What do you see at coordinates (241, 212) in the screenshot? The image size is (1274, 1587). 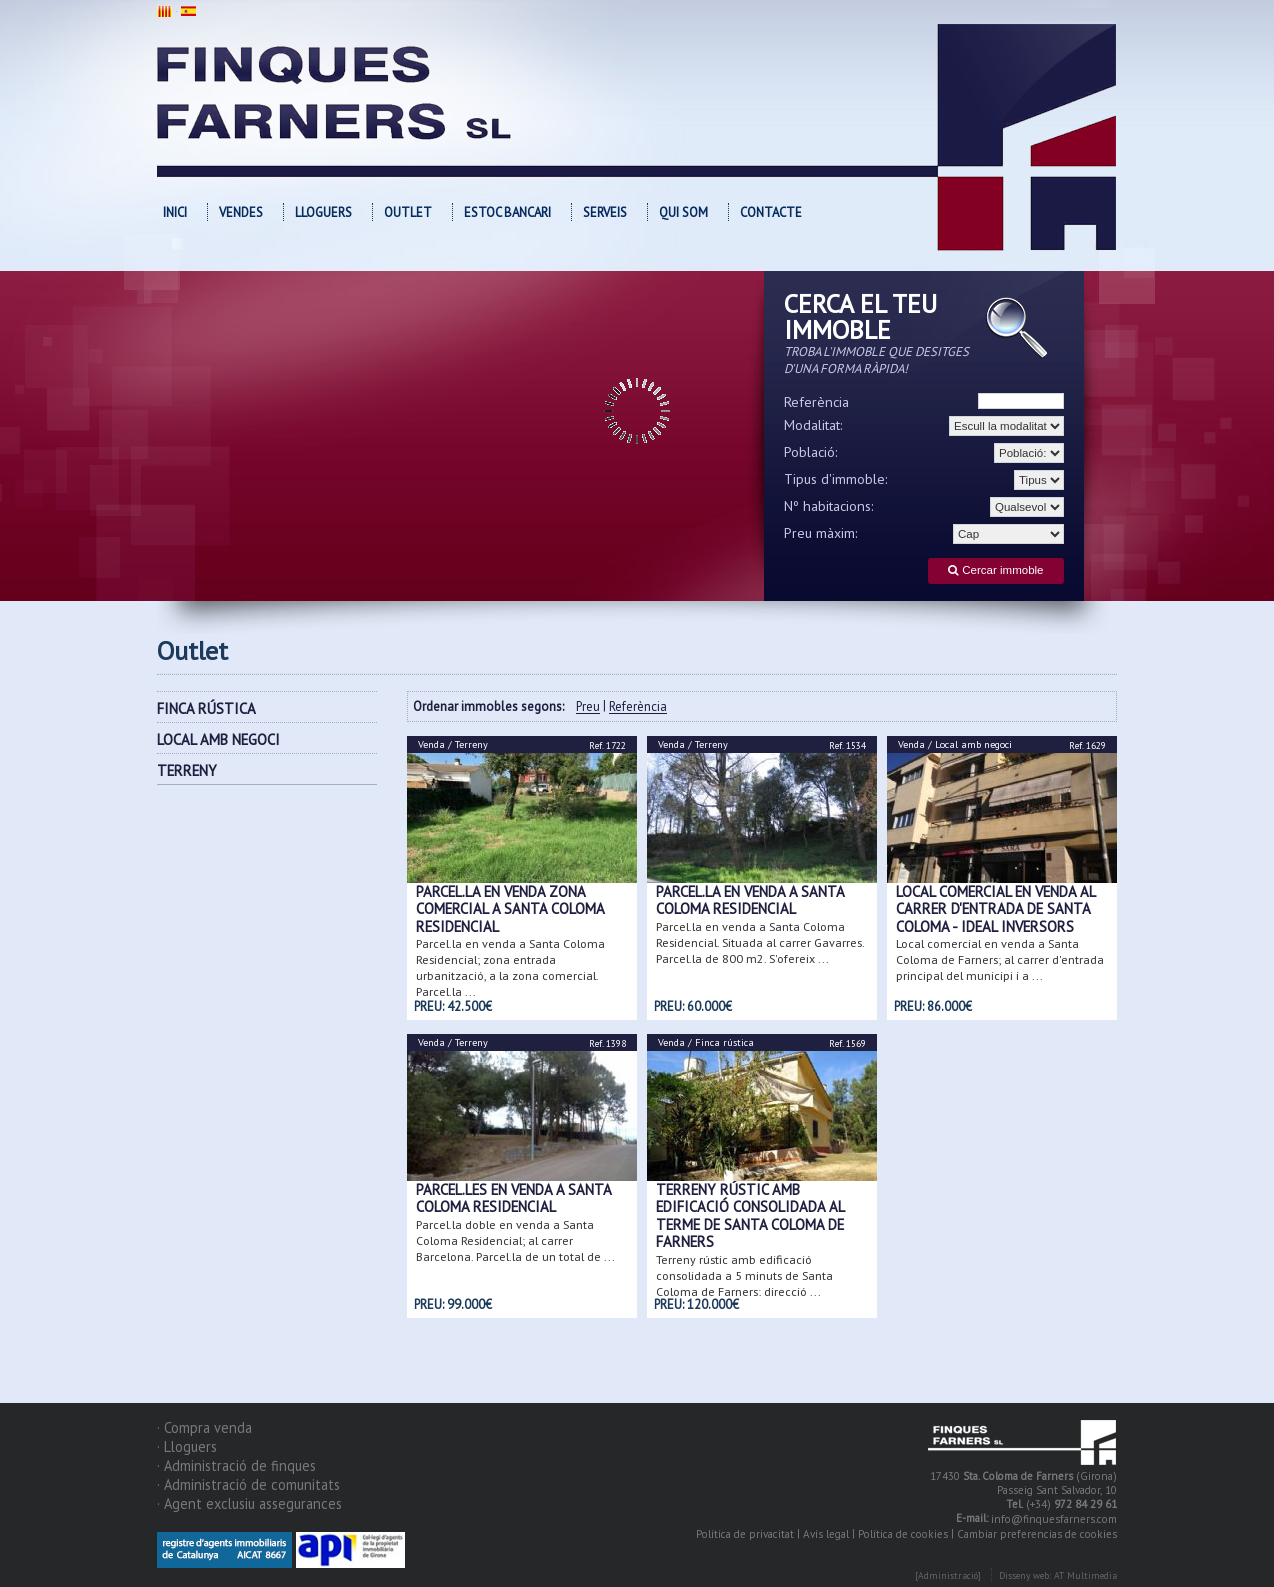 I see `Vendes` at bounding box center [241, 212].